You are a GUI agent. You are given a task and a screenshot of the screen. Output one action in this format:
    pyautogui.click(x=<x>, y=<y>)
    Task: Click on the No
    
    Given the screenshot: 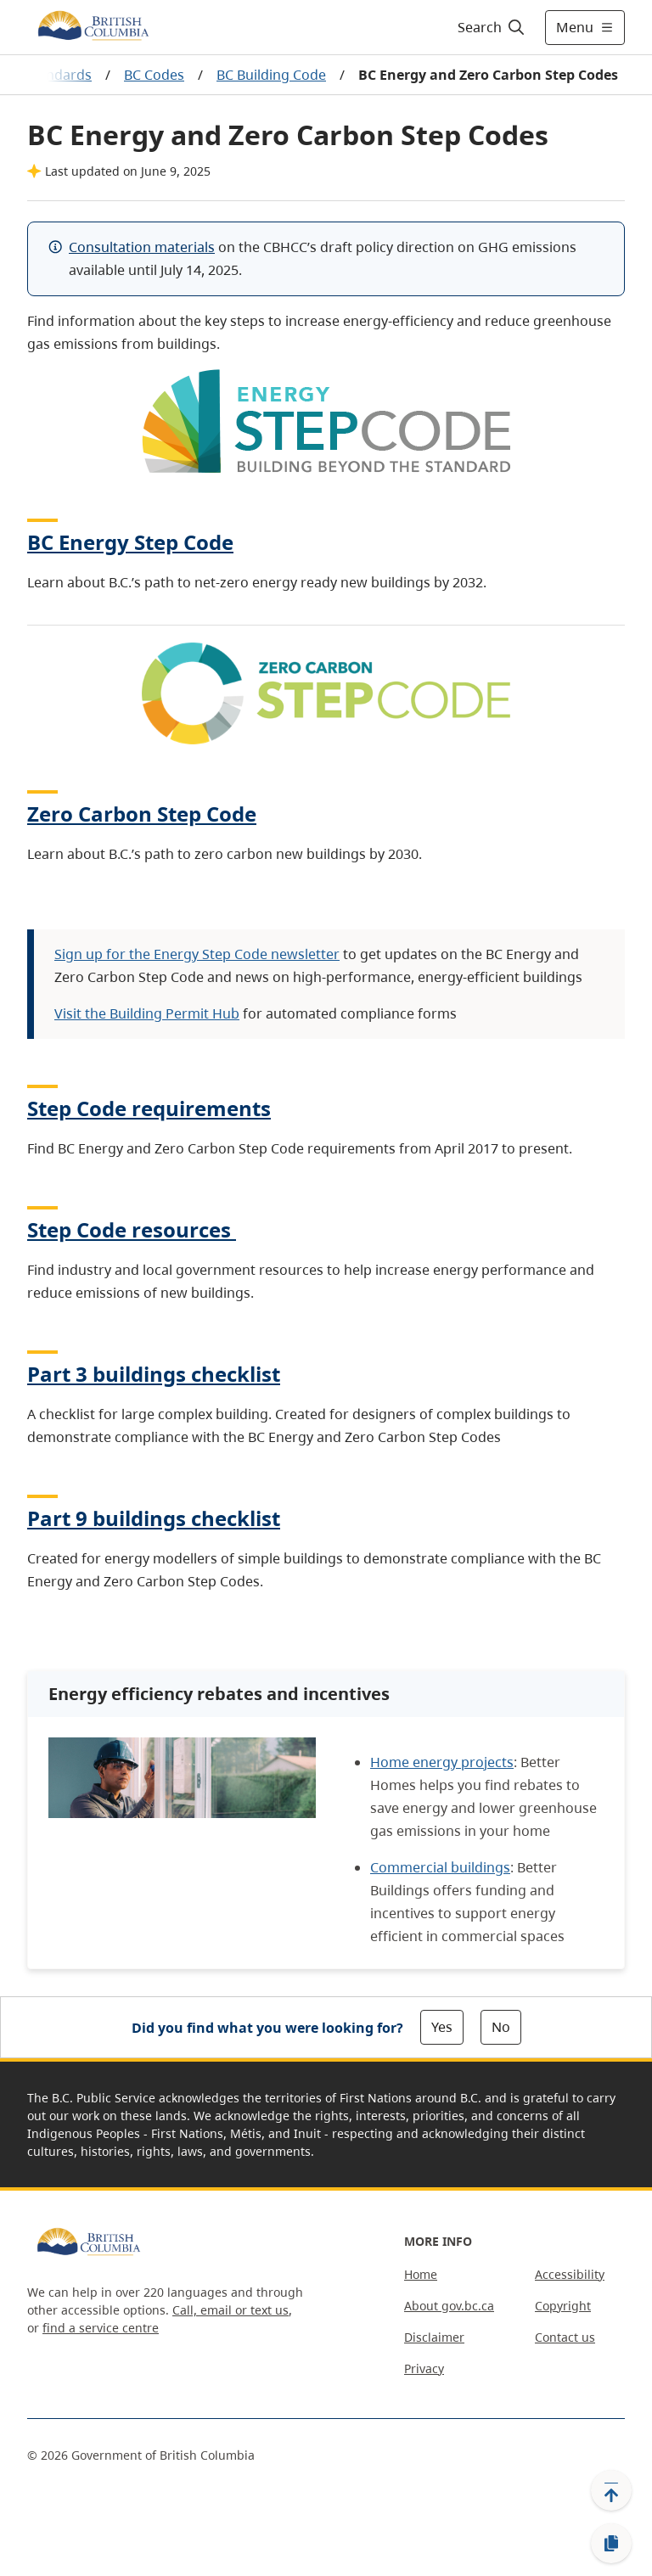 What is the action you would take?
    pyautogui.click(x=501, y=2027)
    